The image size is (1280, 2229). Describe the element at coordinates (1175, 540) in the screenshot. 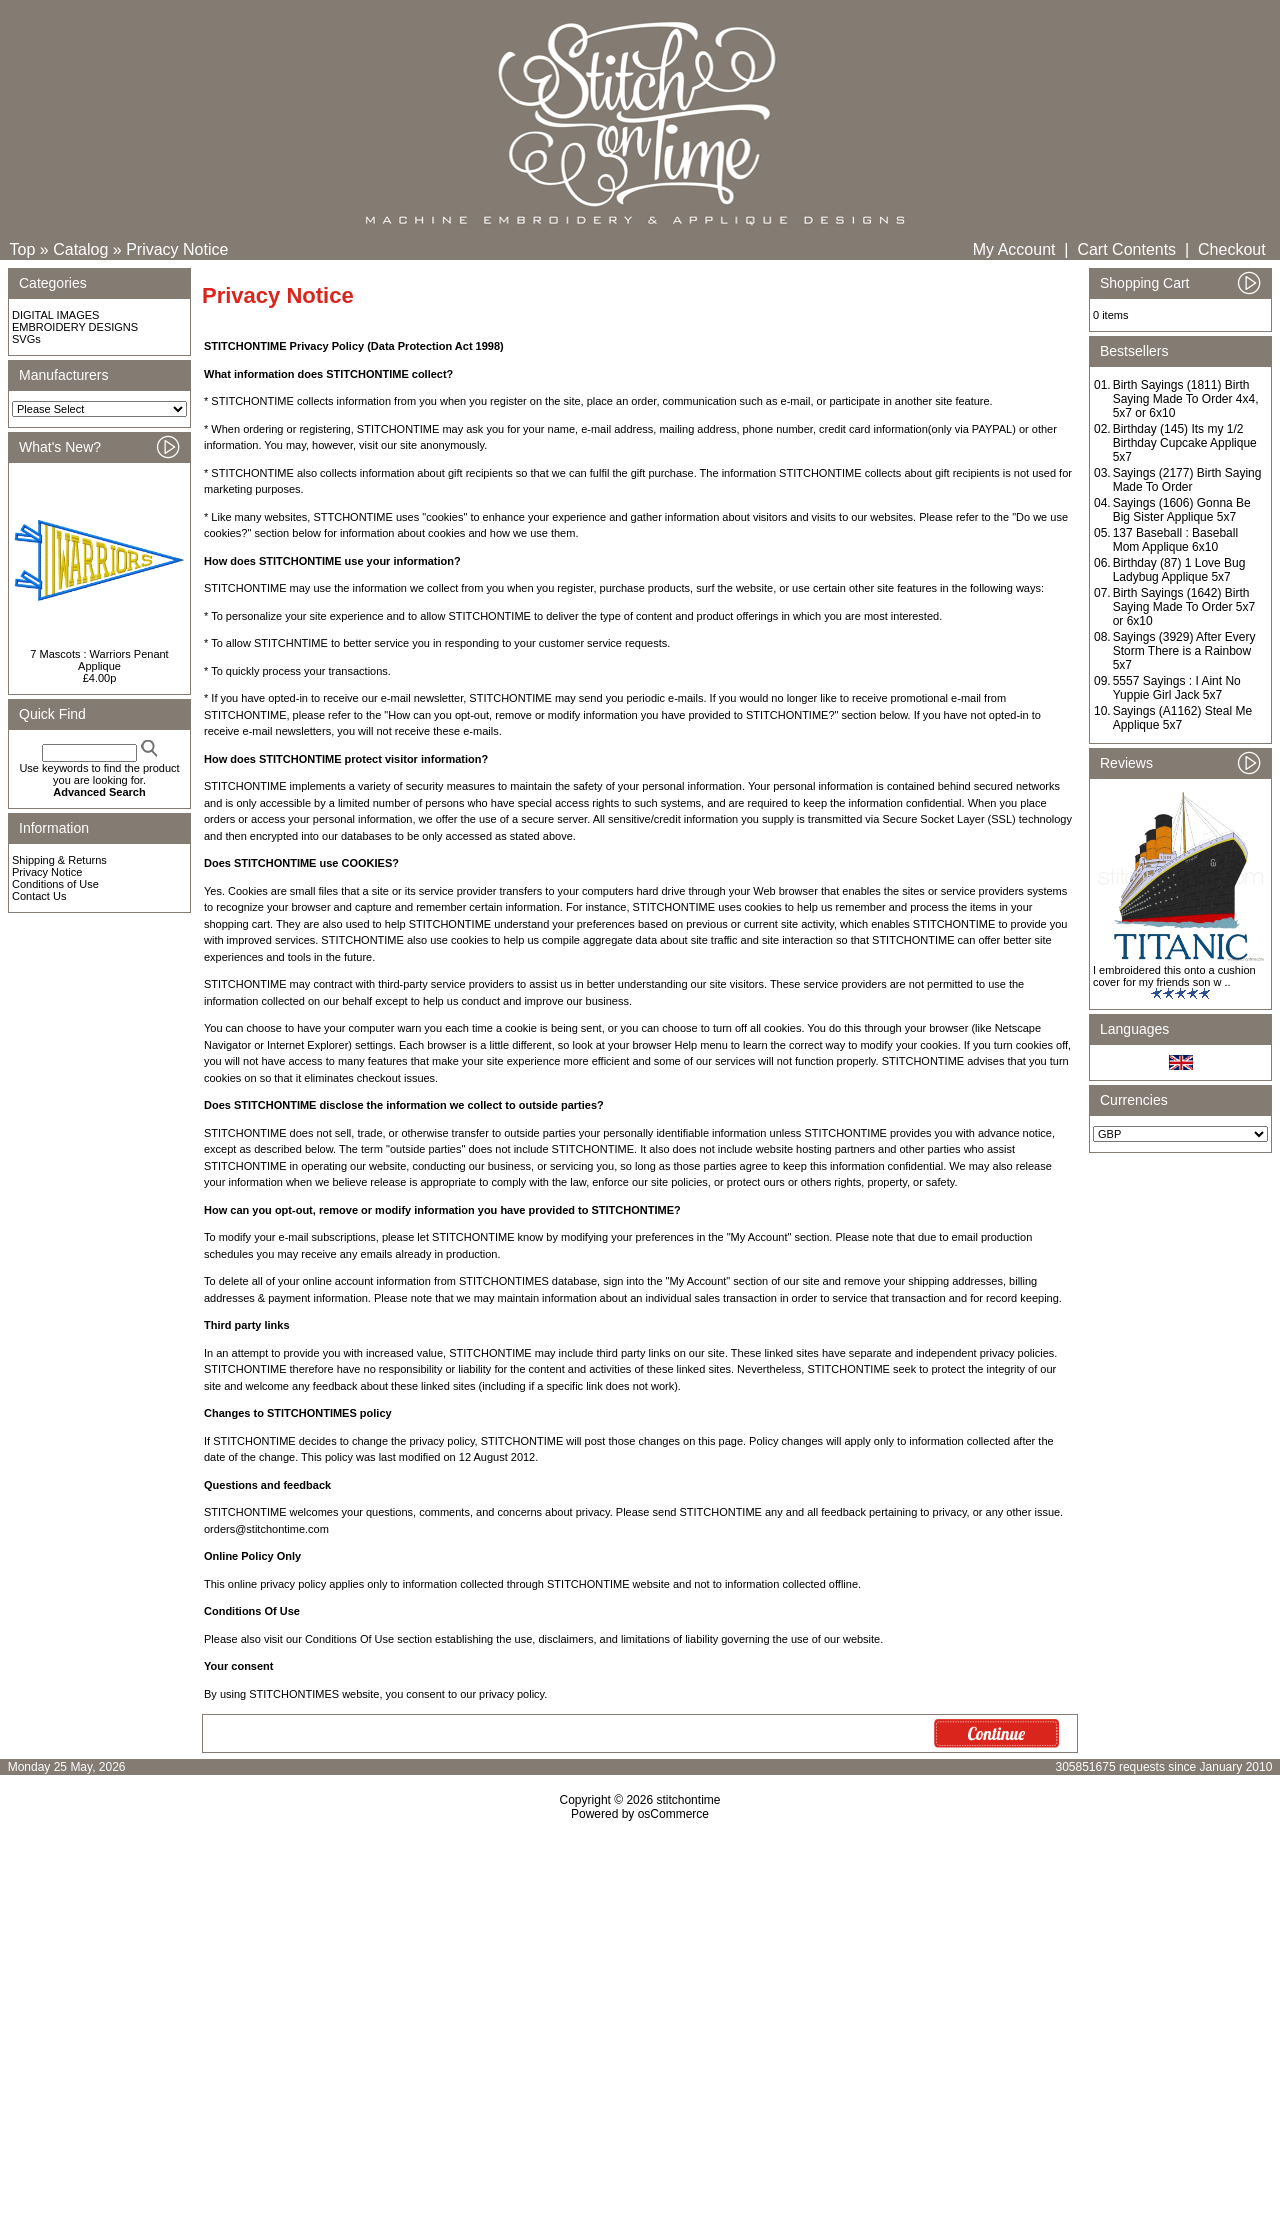

I see `137 Baseball : Baseball Mom Applique 6x10` at that location.